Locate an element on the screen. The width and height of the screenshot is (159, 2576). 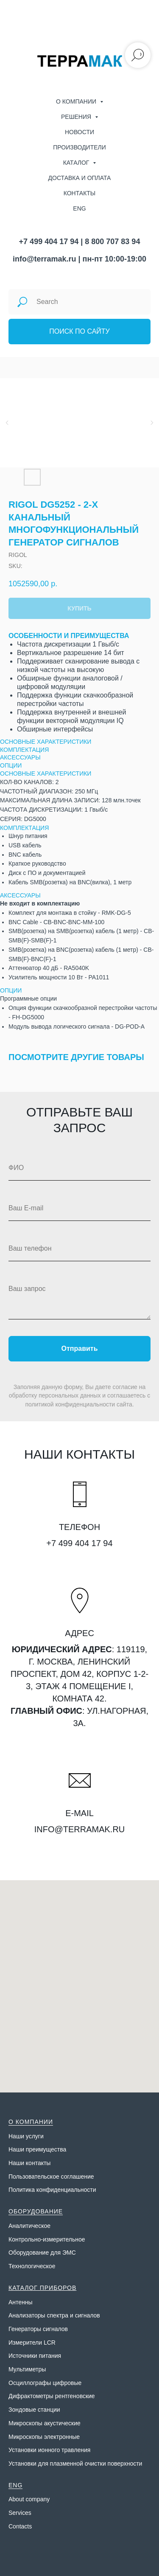
Решения [menuitem] is located at coordinates (77, 116).